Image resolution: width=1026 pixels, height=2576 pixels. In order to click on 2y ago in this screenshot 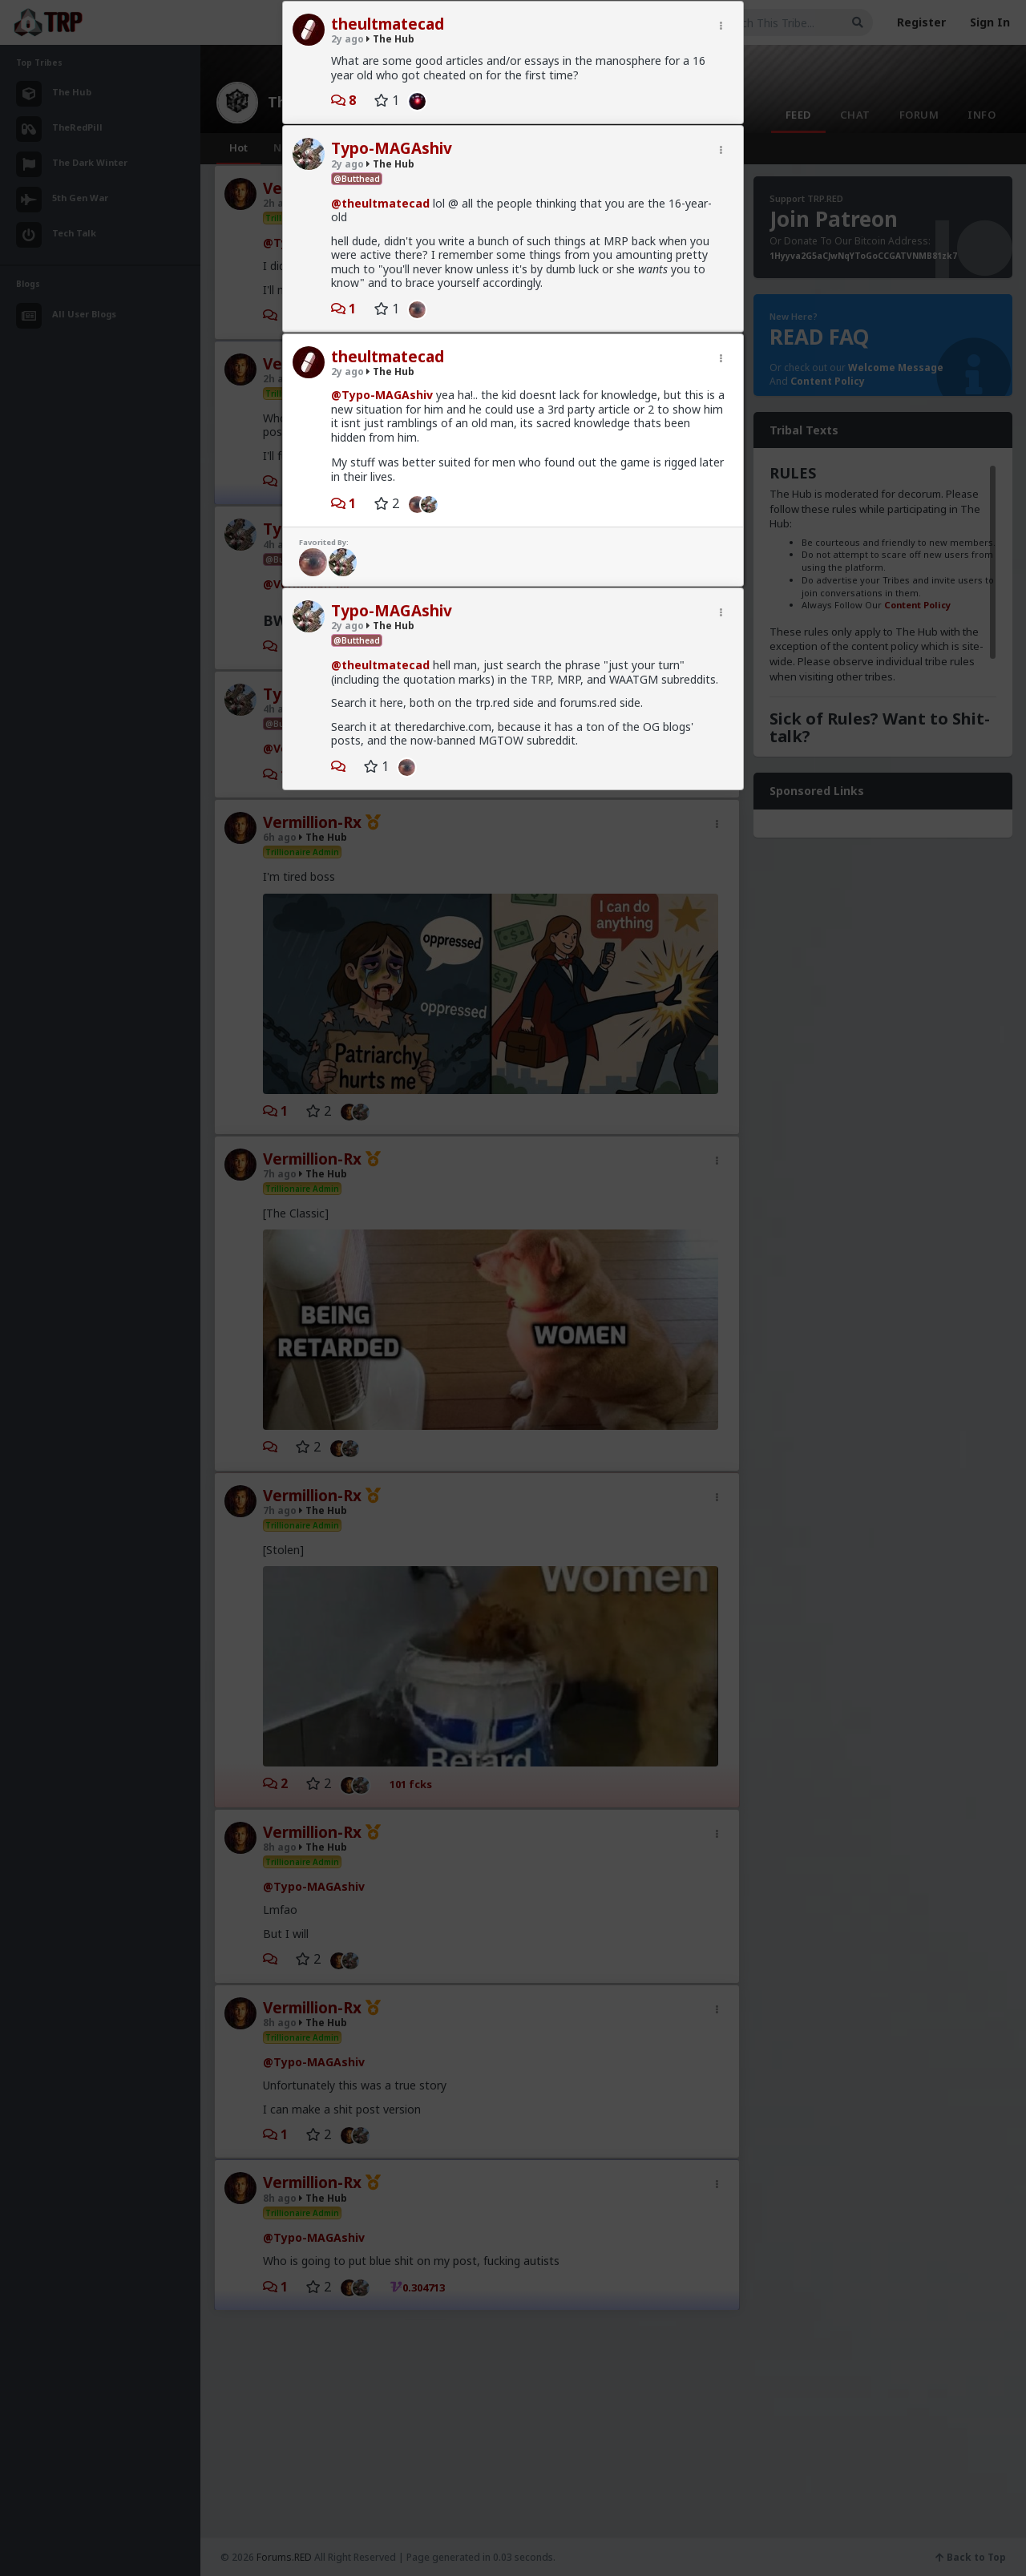, I will do `click(347, 39)`.